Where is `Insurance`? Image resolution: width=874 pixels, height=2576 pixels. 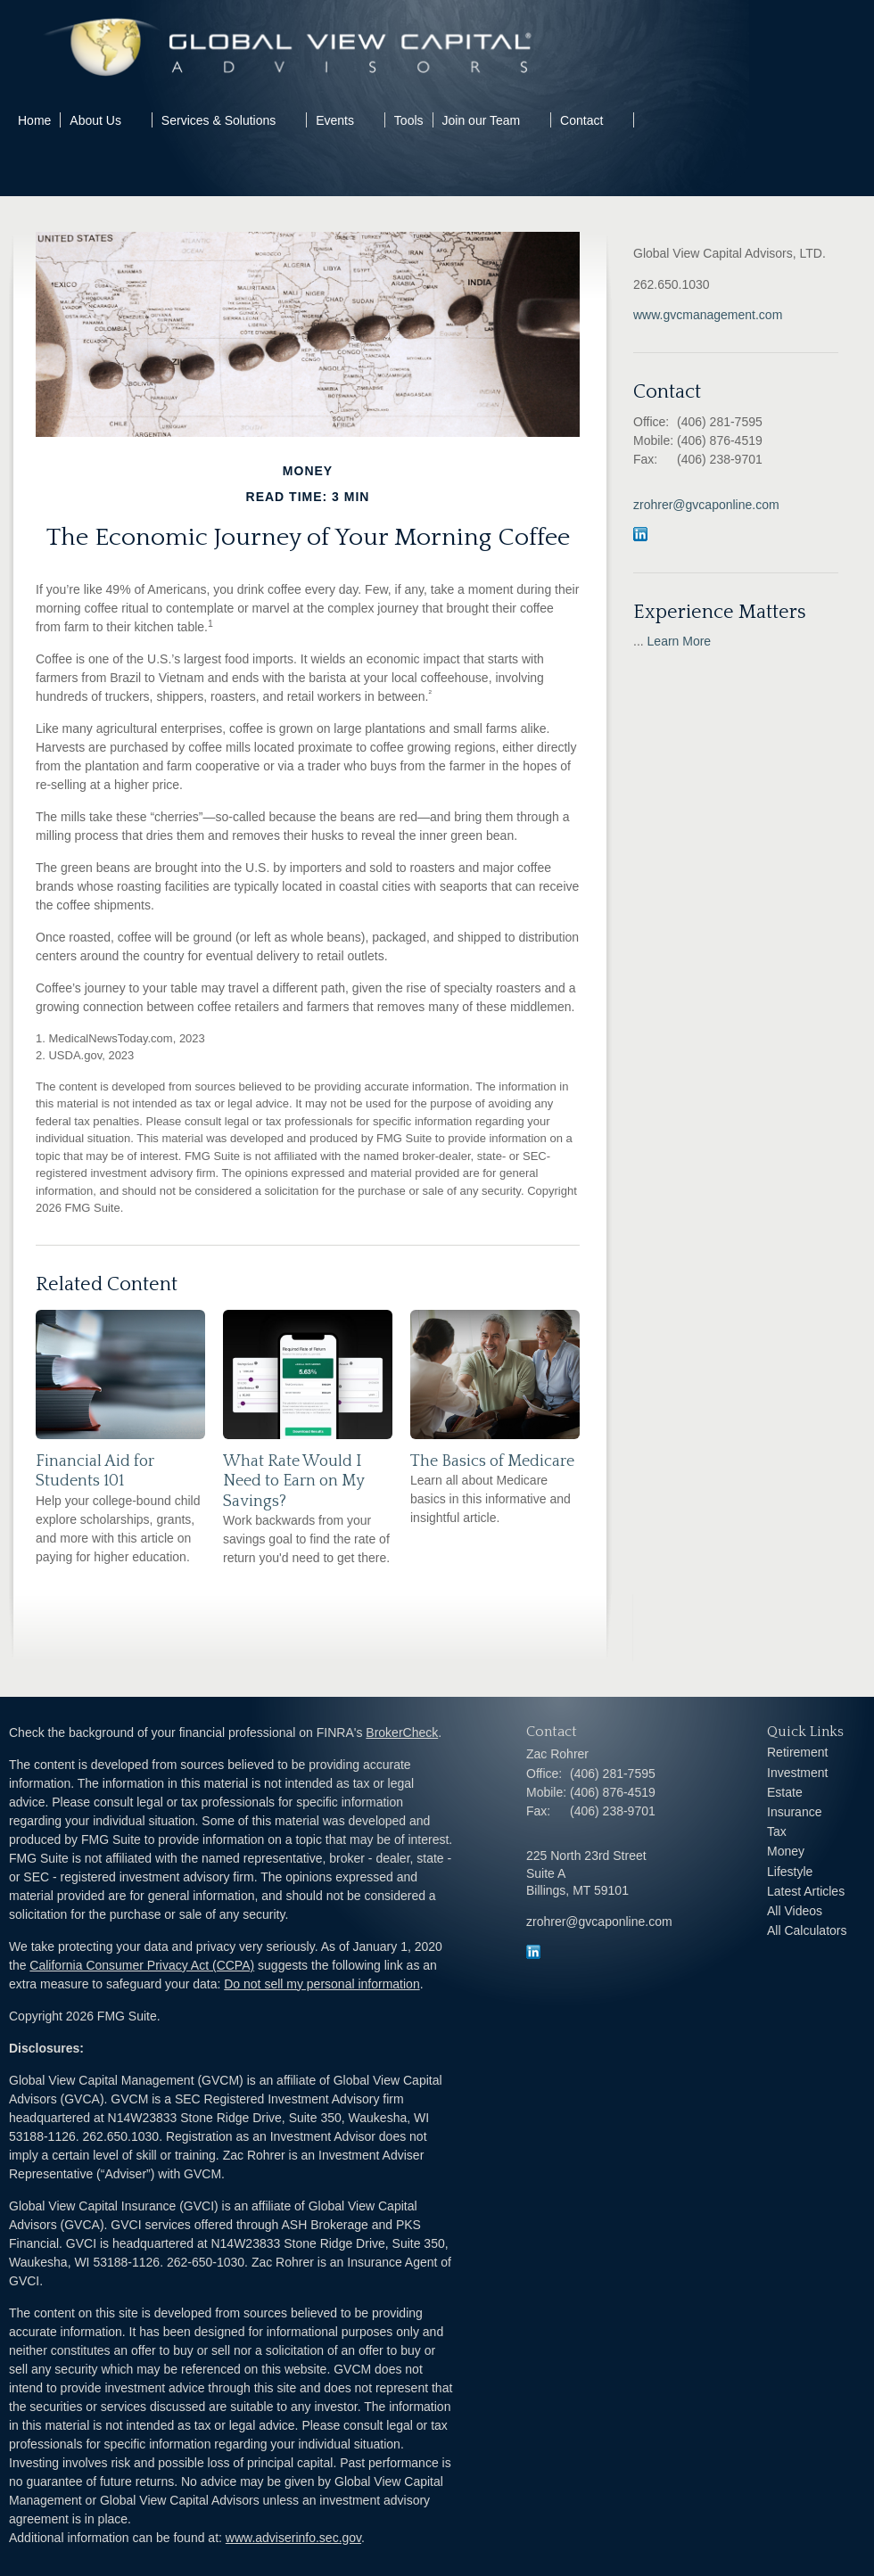
Insurance is located at coordinates (794, 1812).